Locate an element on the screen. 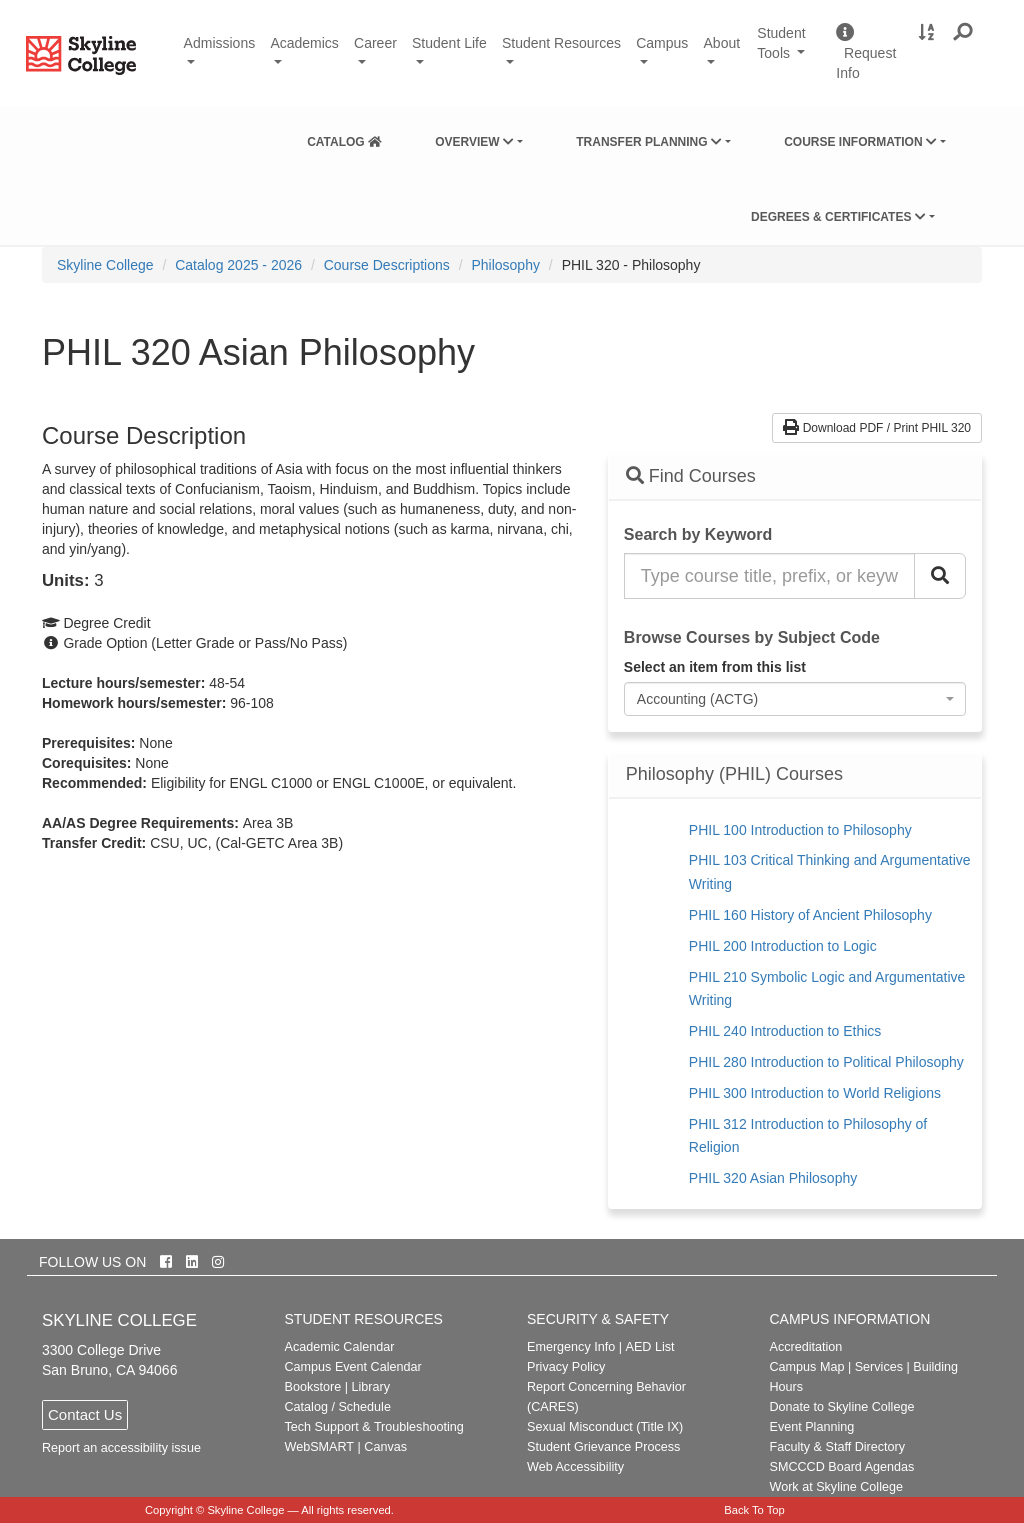 This screenshot has height=1523, width=1024. Canvas is located at coordinates (385, 1447).